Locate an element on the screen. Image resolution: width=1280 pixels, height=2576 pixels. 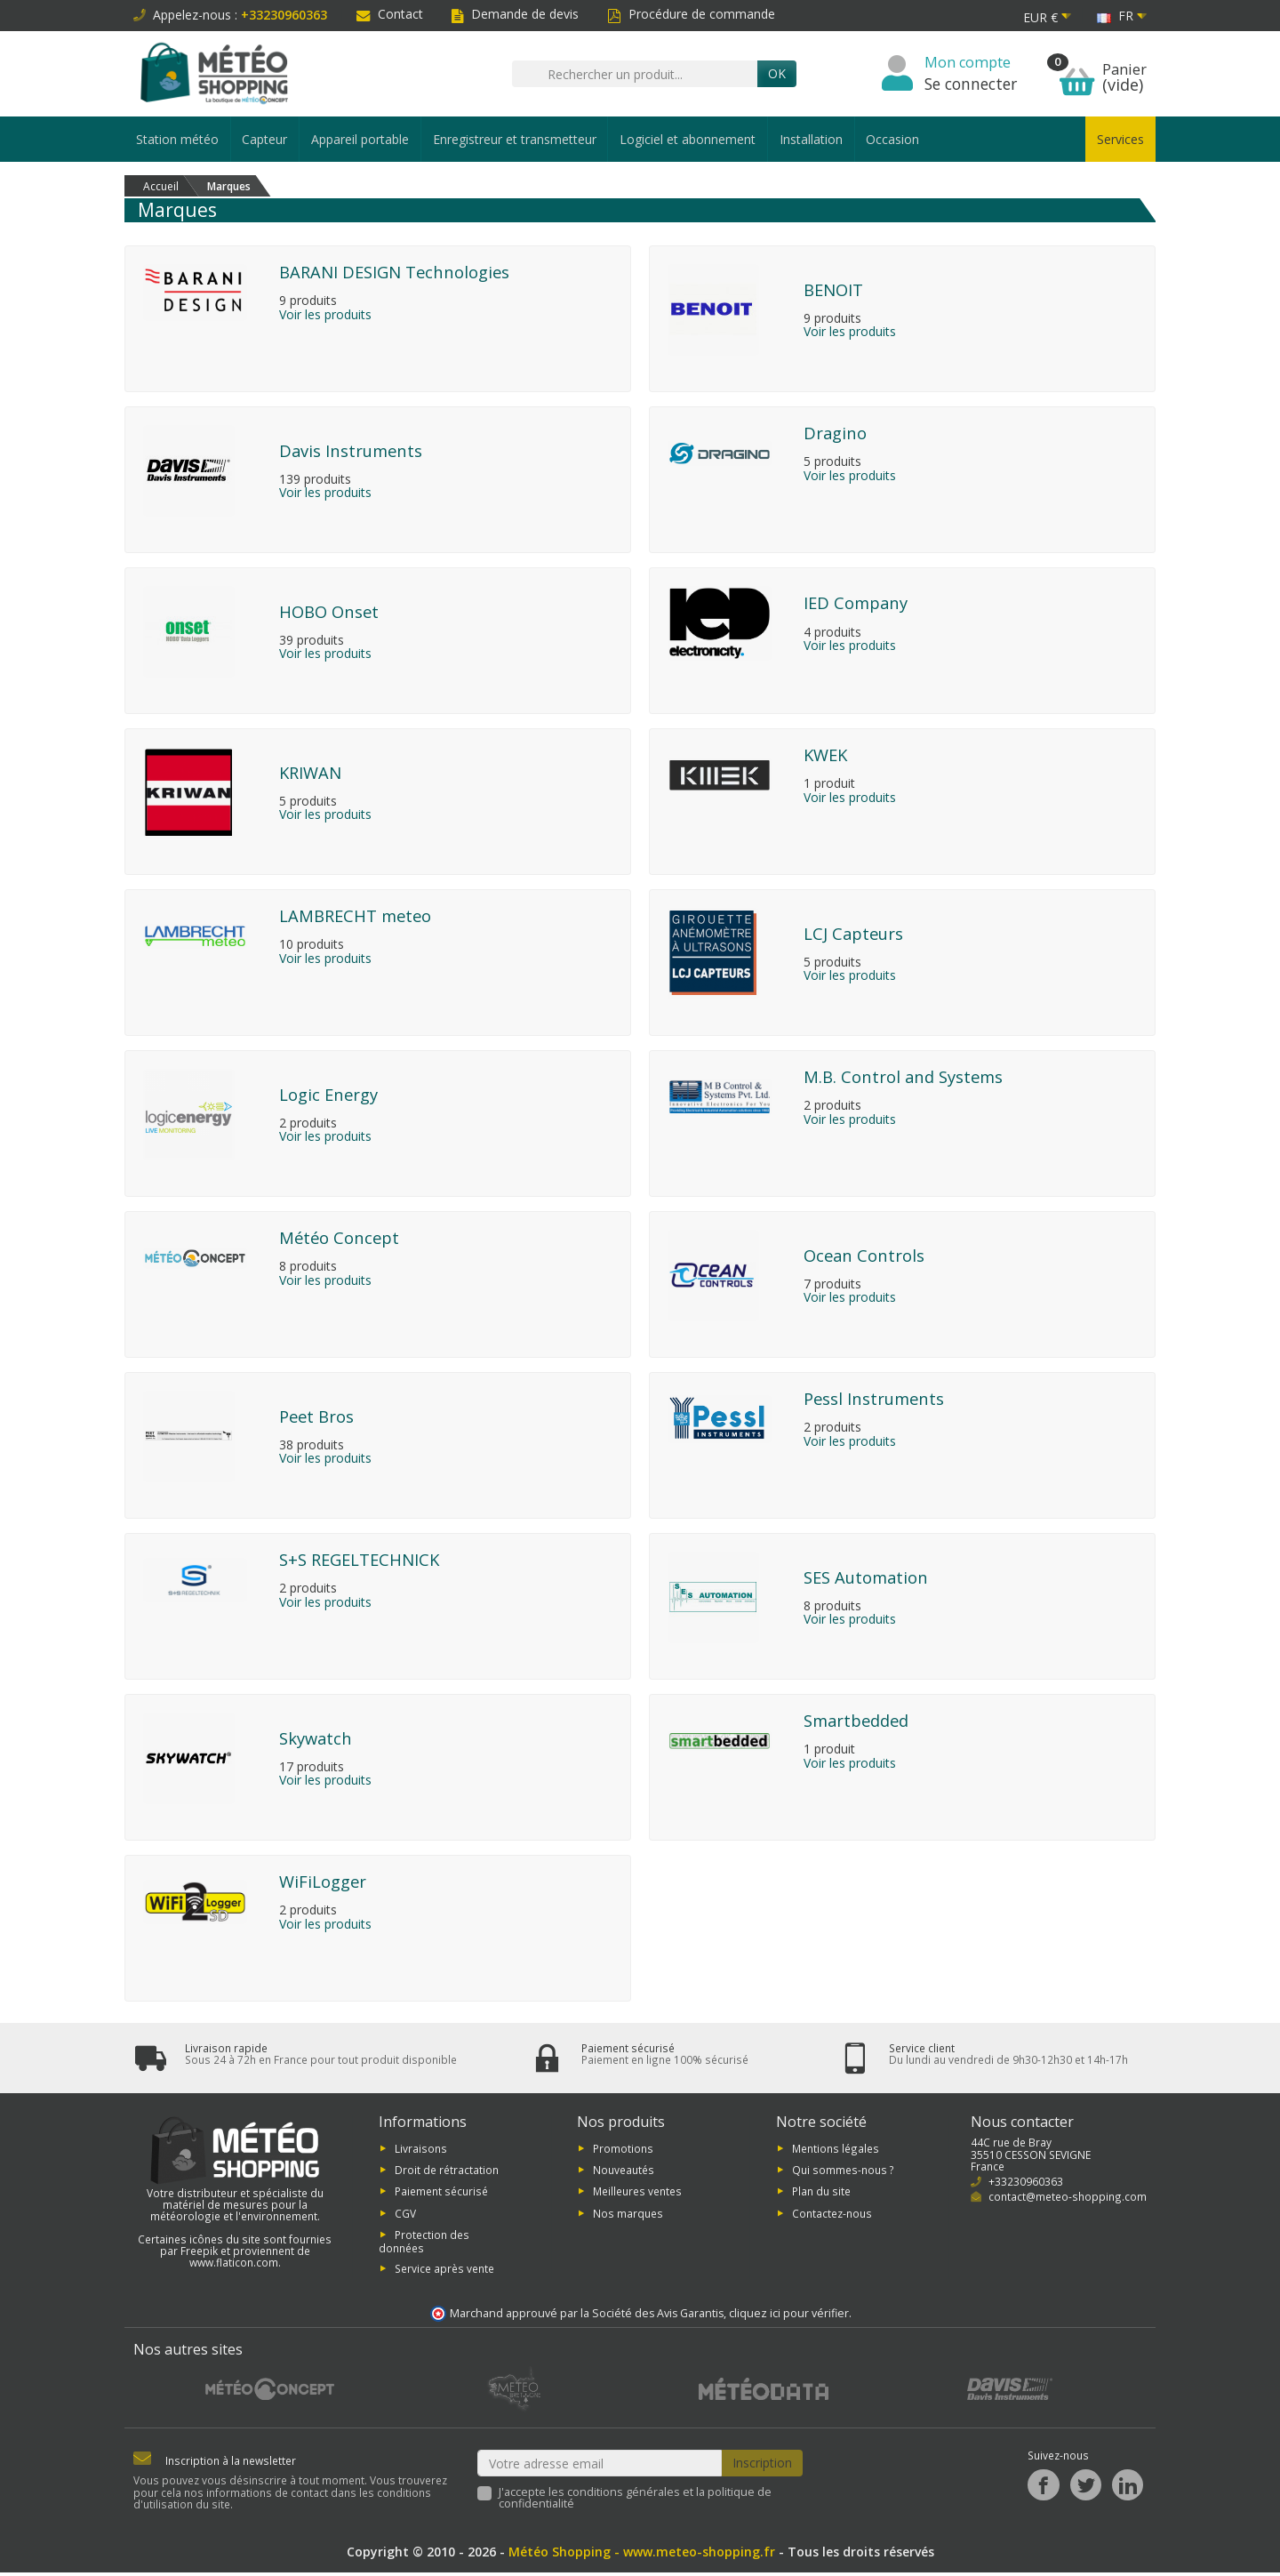
Ocean Controls is located at coordinates (864, 1255).